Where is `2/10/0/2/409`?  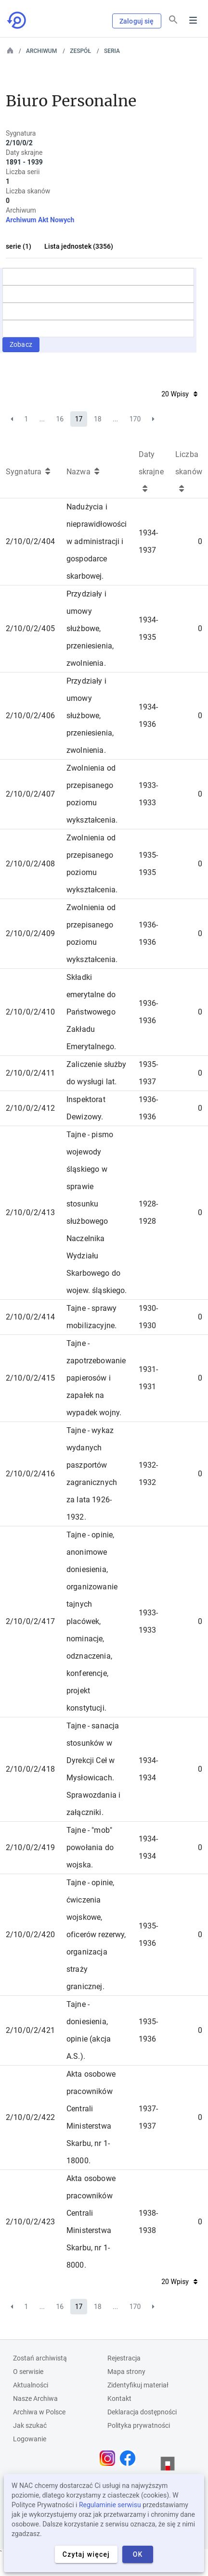
2/10/0/2/409 is located at coordinates (30, 933).